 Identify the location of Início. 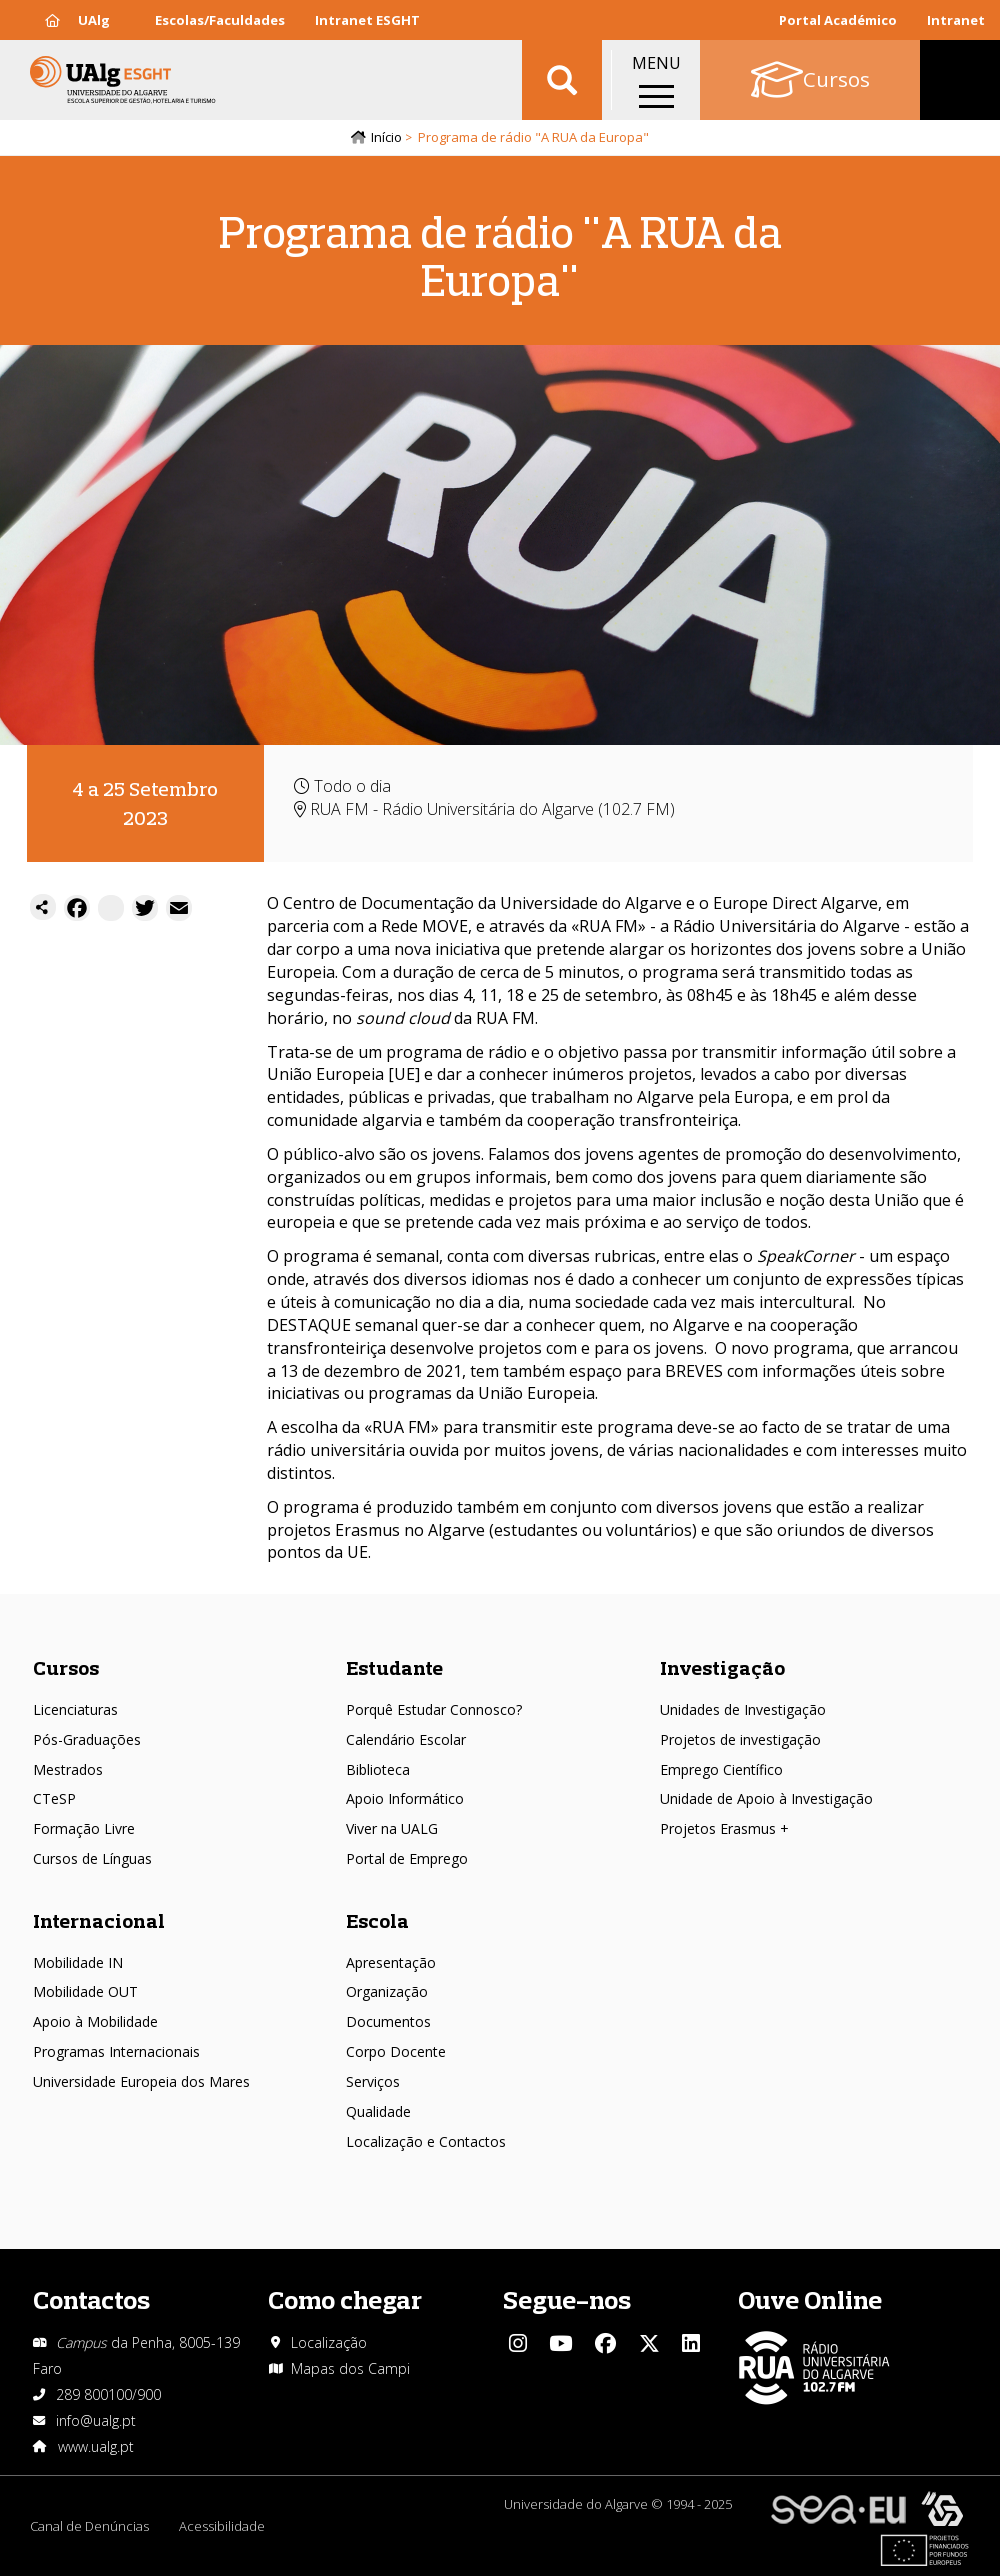
(386, 137).